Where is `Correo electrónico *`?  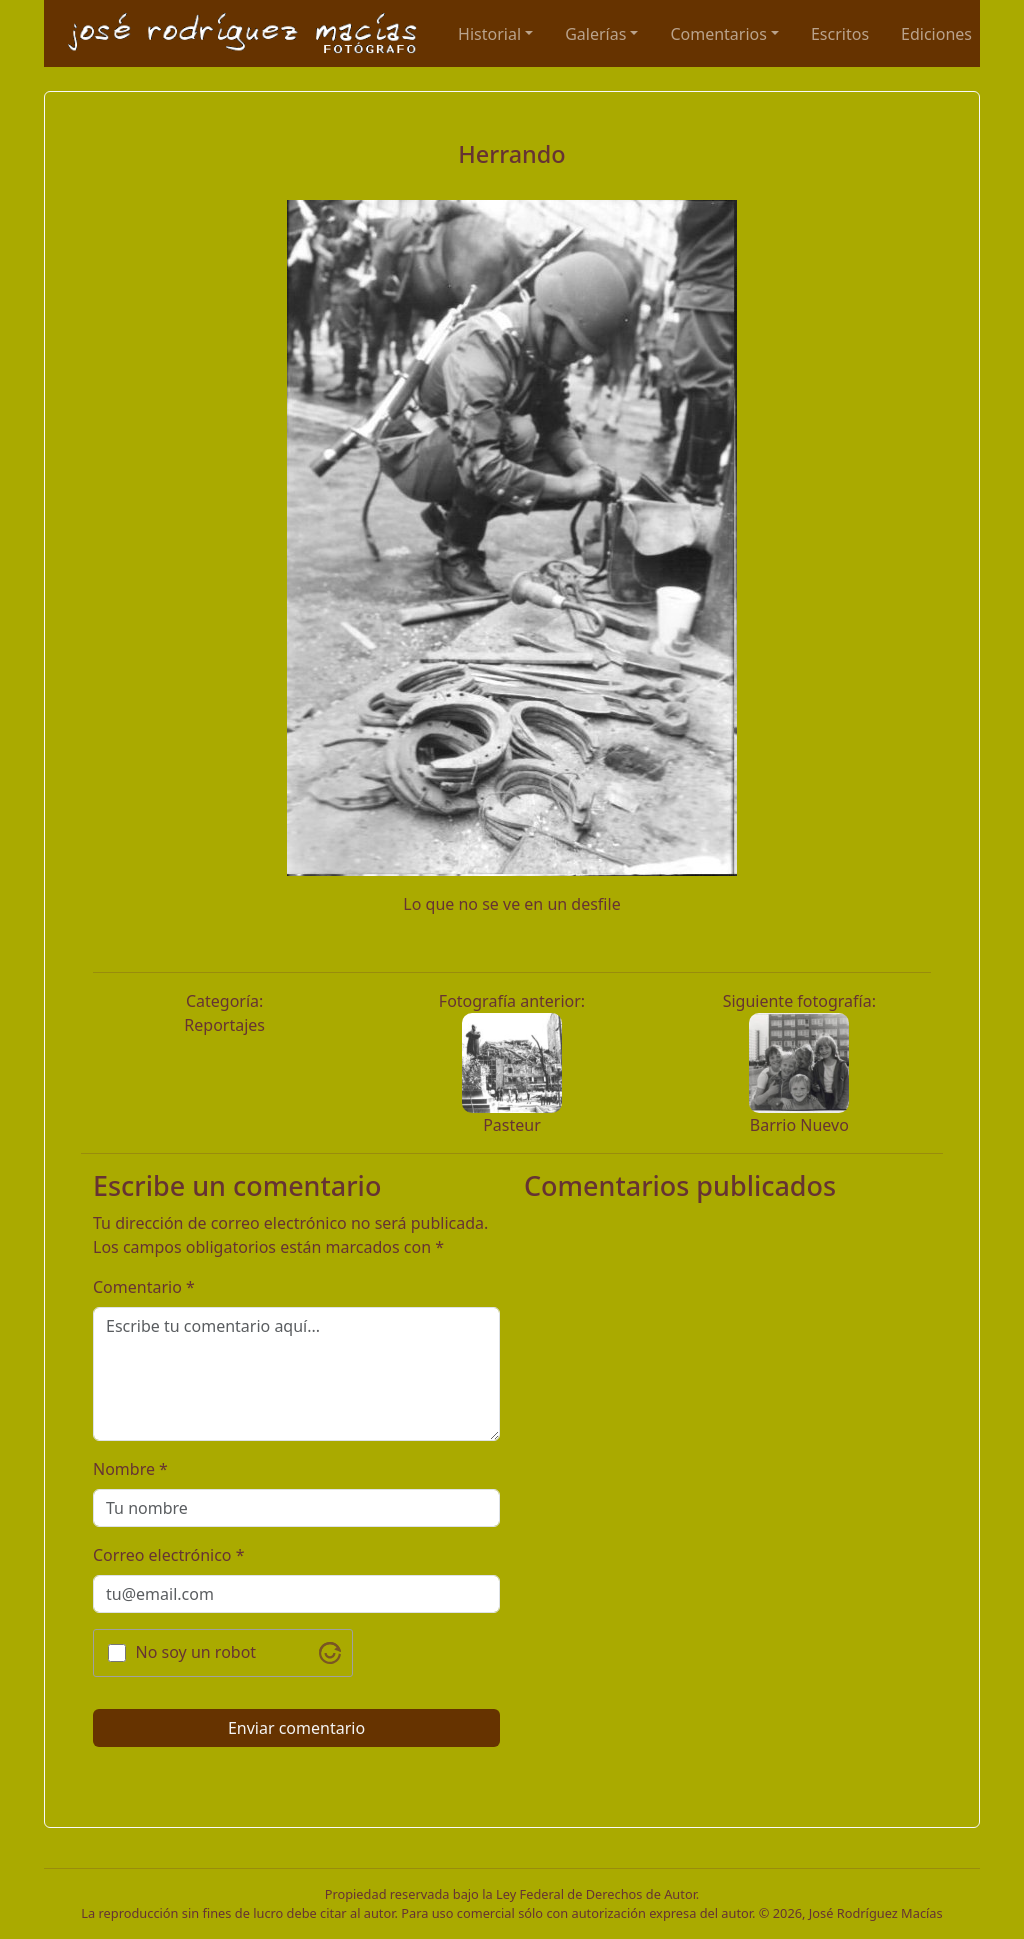 Correo electrónico * is located at coordinates (169, 1555).